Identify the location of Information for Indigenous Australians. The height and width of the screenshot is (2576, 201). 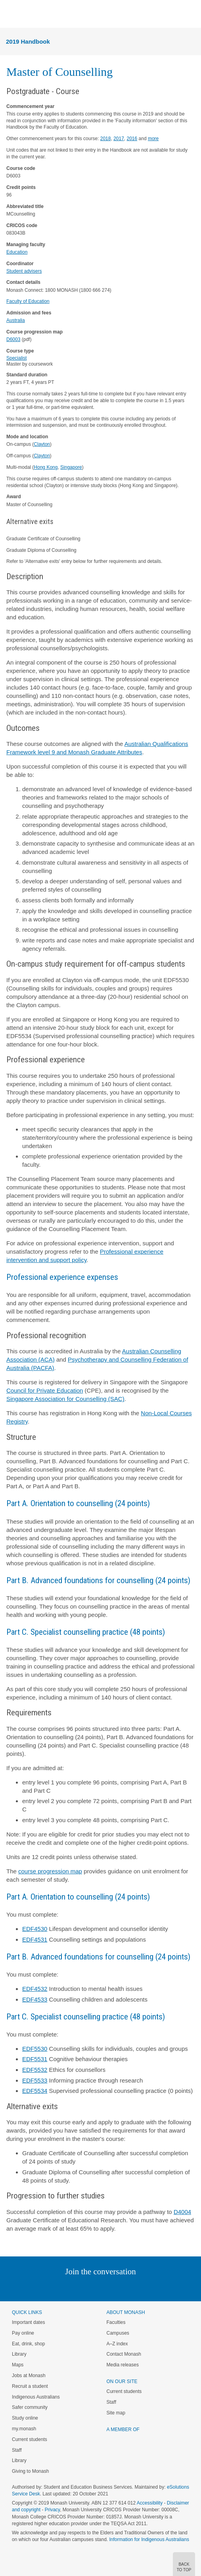
(149, 2539).